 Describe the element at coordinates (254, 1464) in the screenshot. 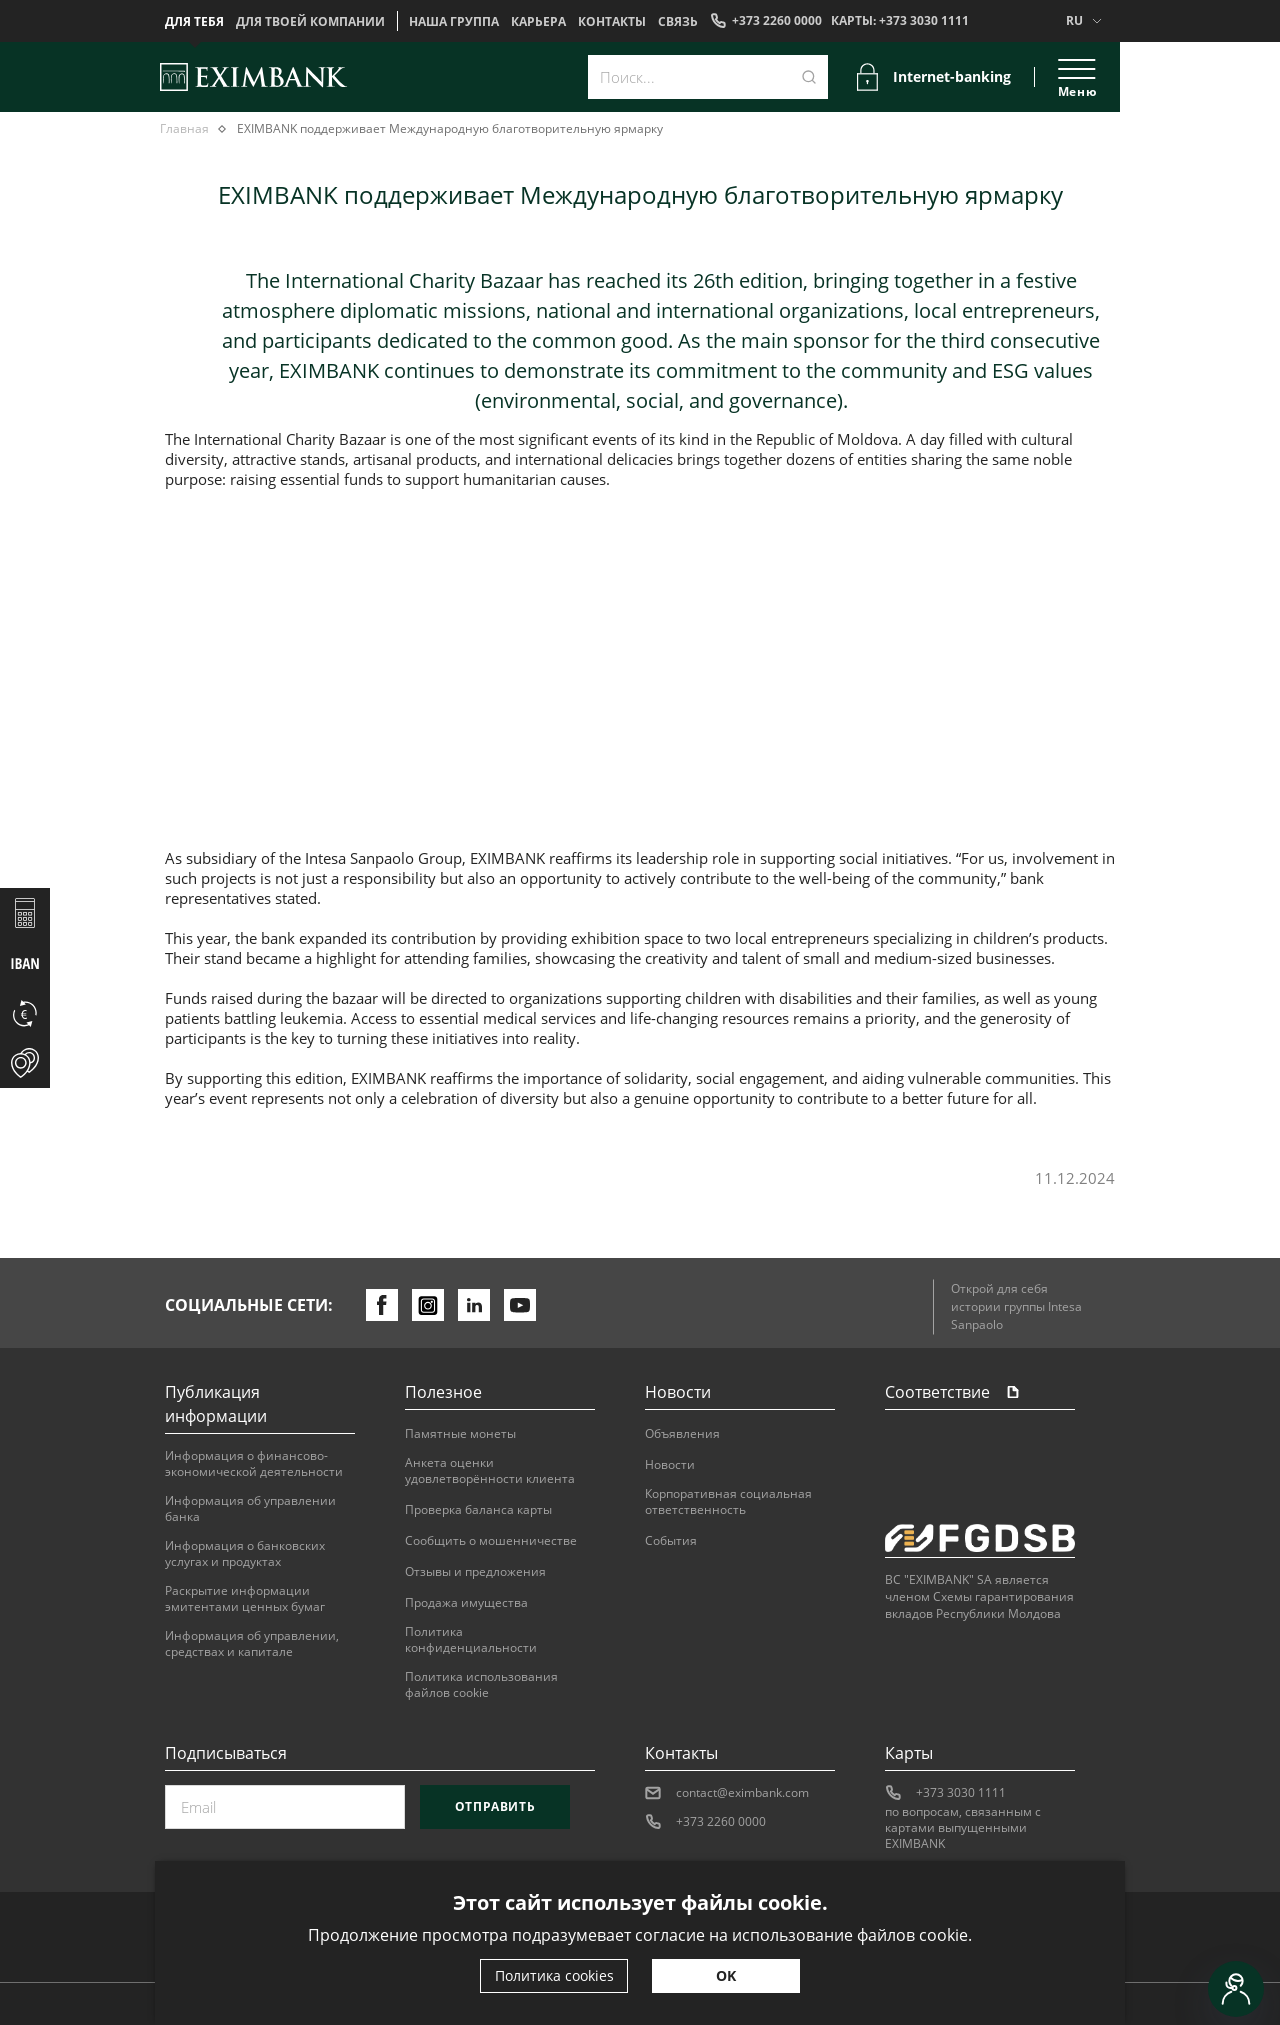

I see `Информация о финансово-экономической деятельности` at that location.